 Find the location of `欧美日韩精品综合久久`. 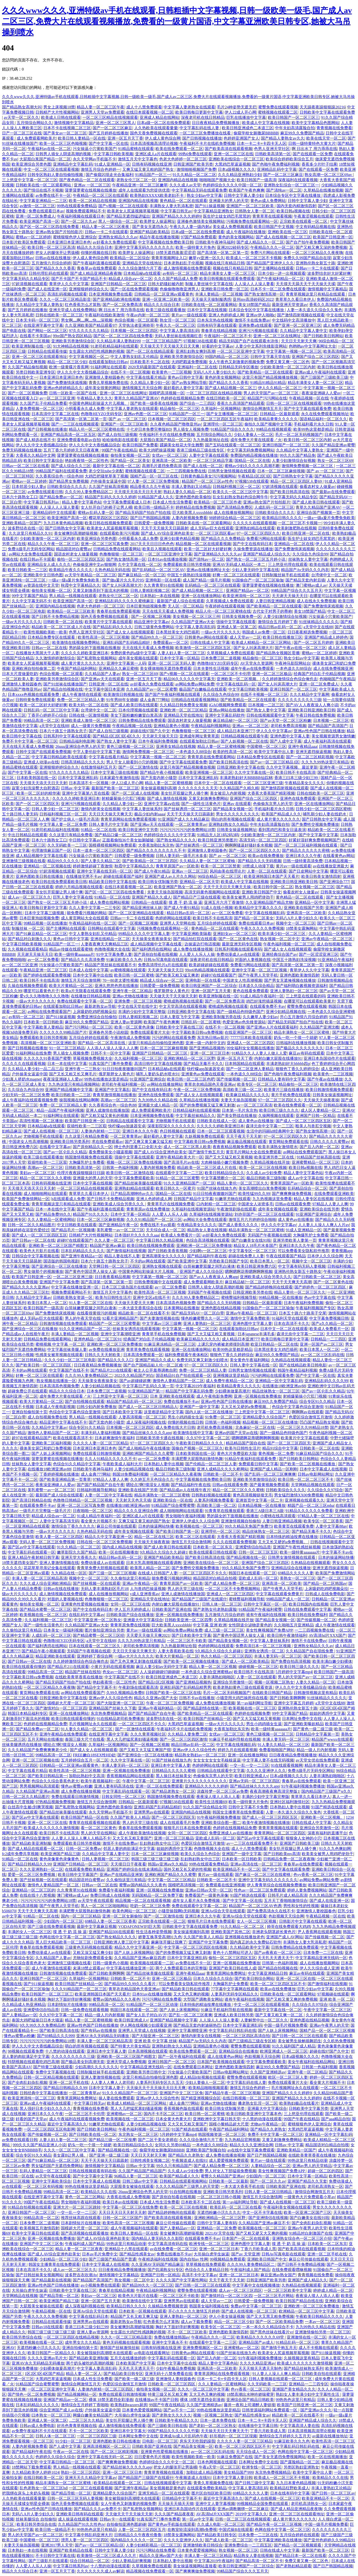

欧美日韩精品综合久久 is located at coordinates (224, 1173).